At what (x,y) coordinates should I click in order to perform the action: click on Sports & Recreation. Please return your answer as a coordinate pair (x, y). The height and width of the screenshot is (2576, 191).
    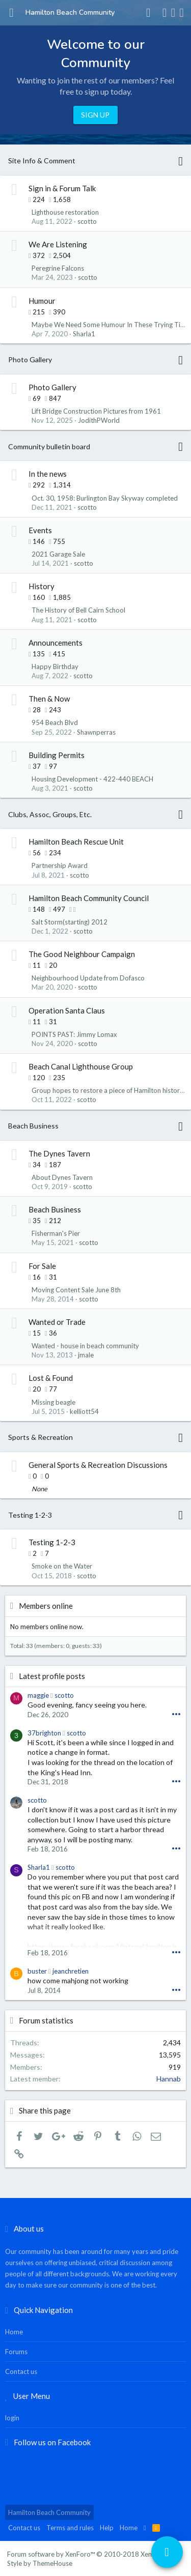
    Looking at the image, I should click on (40, 1437).